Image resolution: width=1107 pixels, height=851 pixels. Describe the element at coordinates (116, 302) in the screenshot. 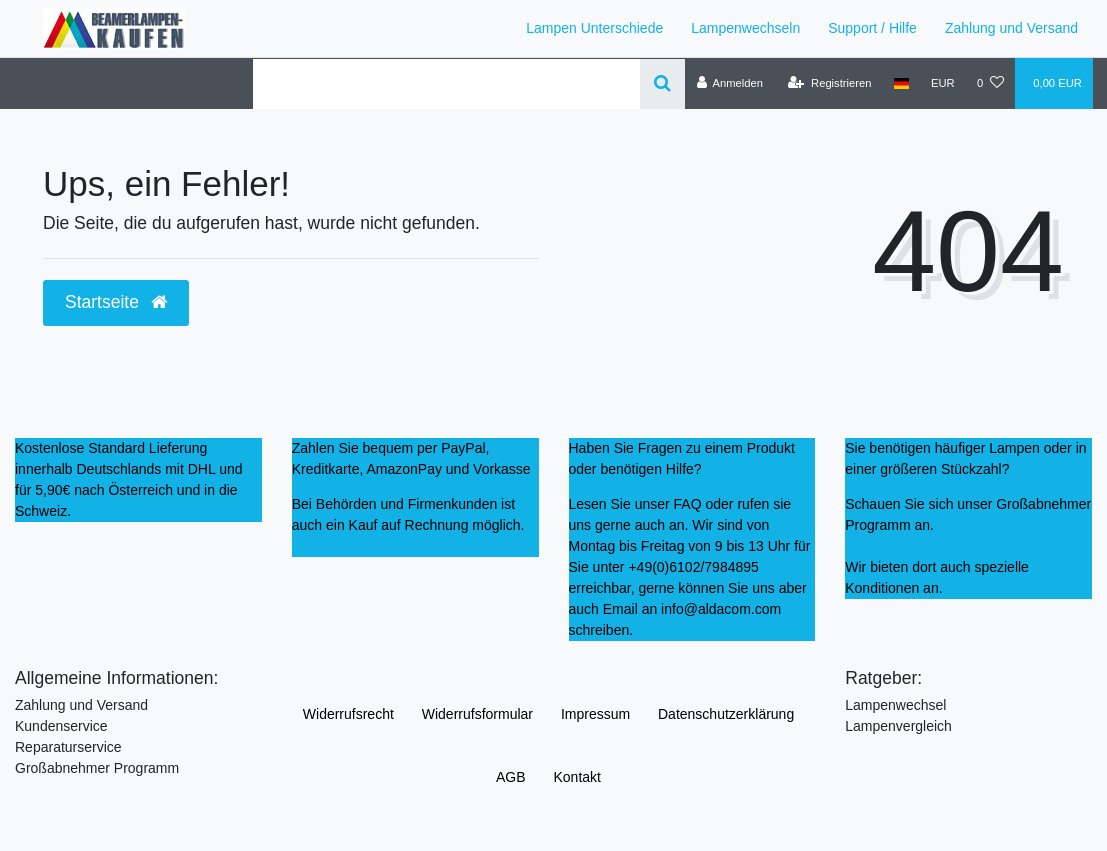

I see `Startseite [button]` at that location.